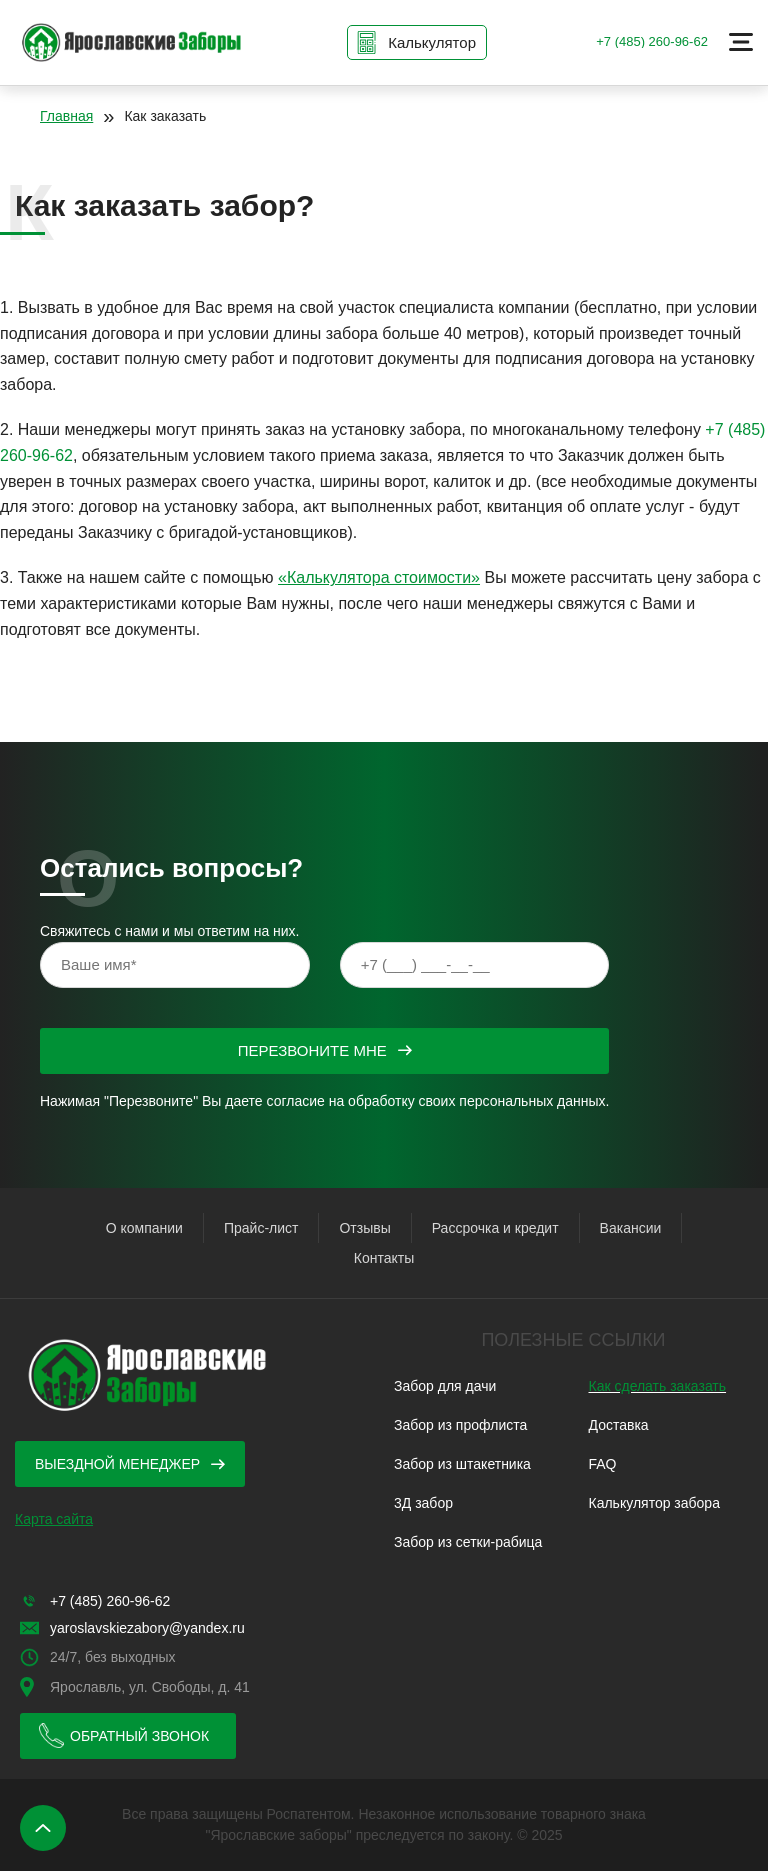 This screenshot has height=1871, width=768. What do you see at coordinates (652, 41) in the screenshot?
I see `+7 (485) 260-96-62` at bounding box center [652, 41].